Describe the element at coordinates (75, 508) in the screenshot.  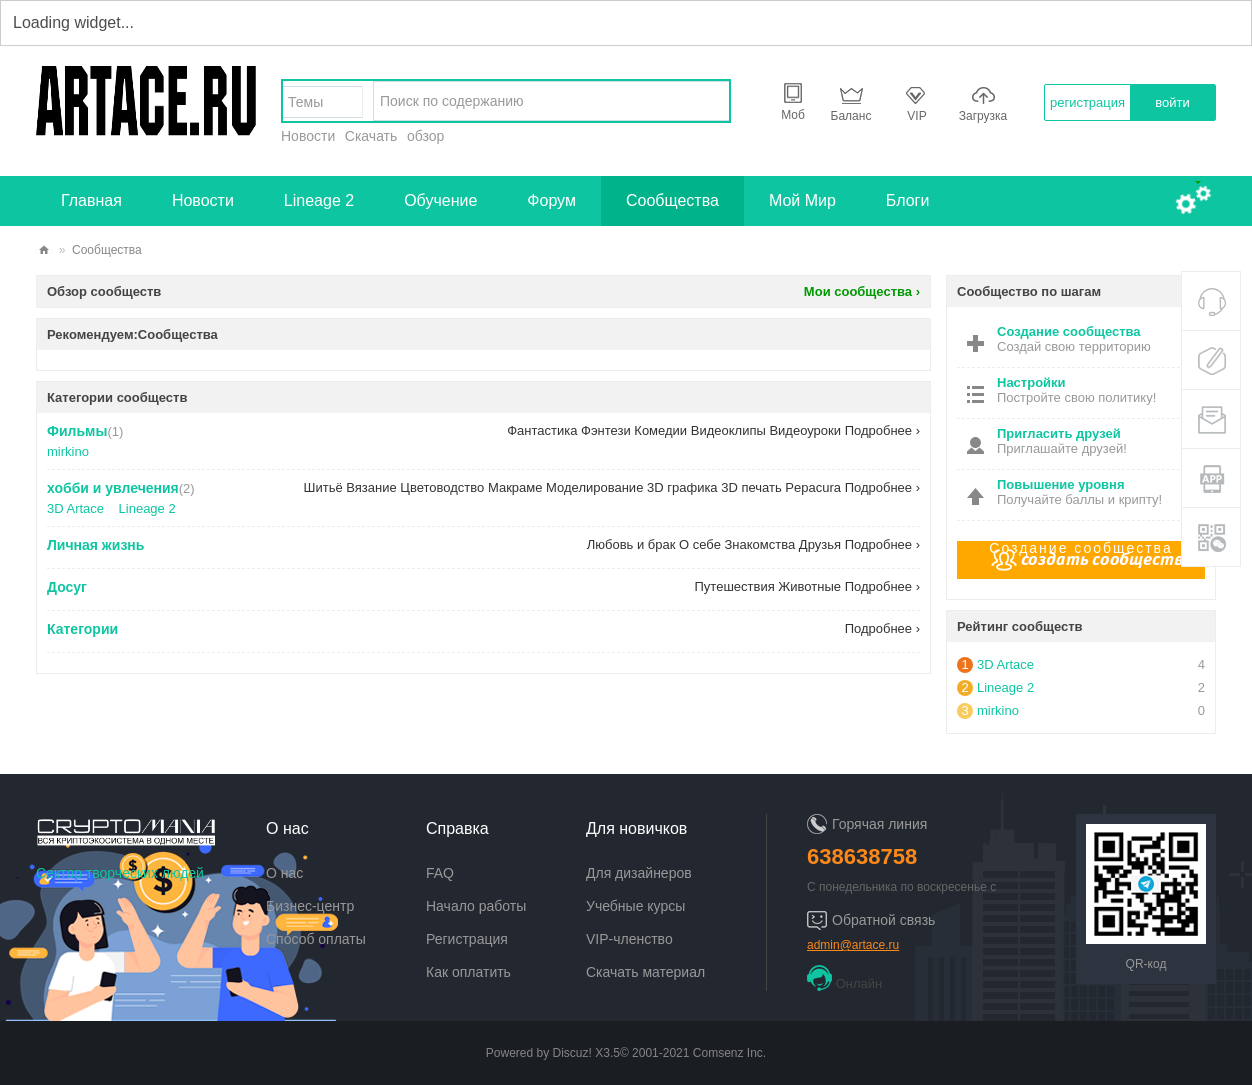
I see `3D Artace` at that location.